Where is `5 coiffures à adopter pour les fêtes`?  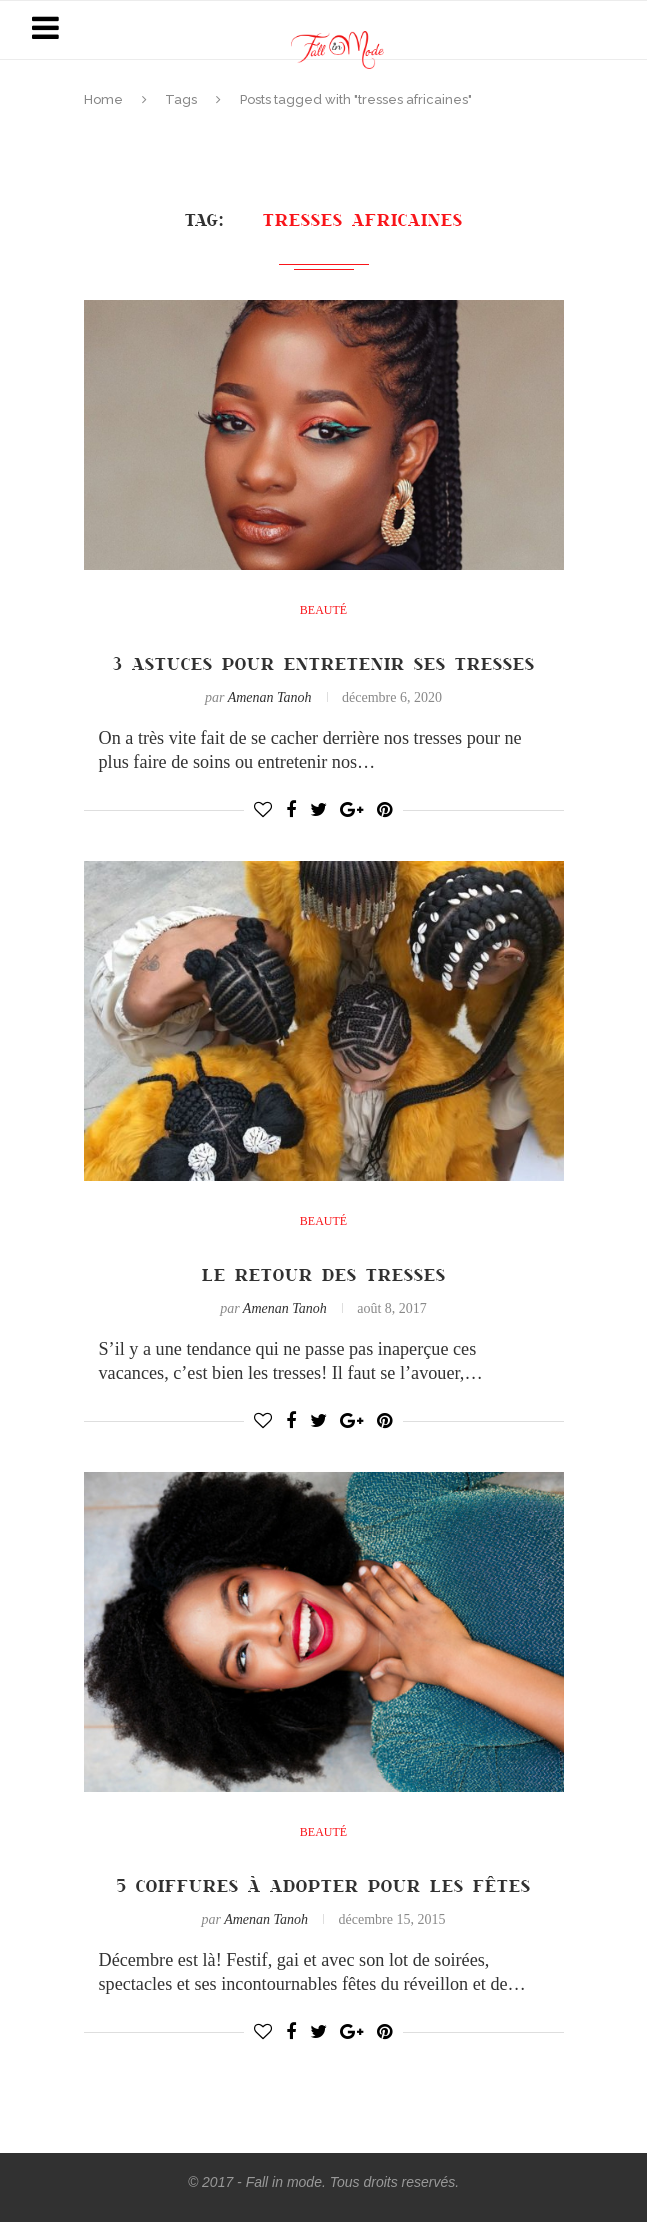 5 coiffures à adopter pour les fêtes is located at coordinates (324, 1885).